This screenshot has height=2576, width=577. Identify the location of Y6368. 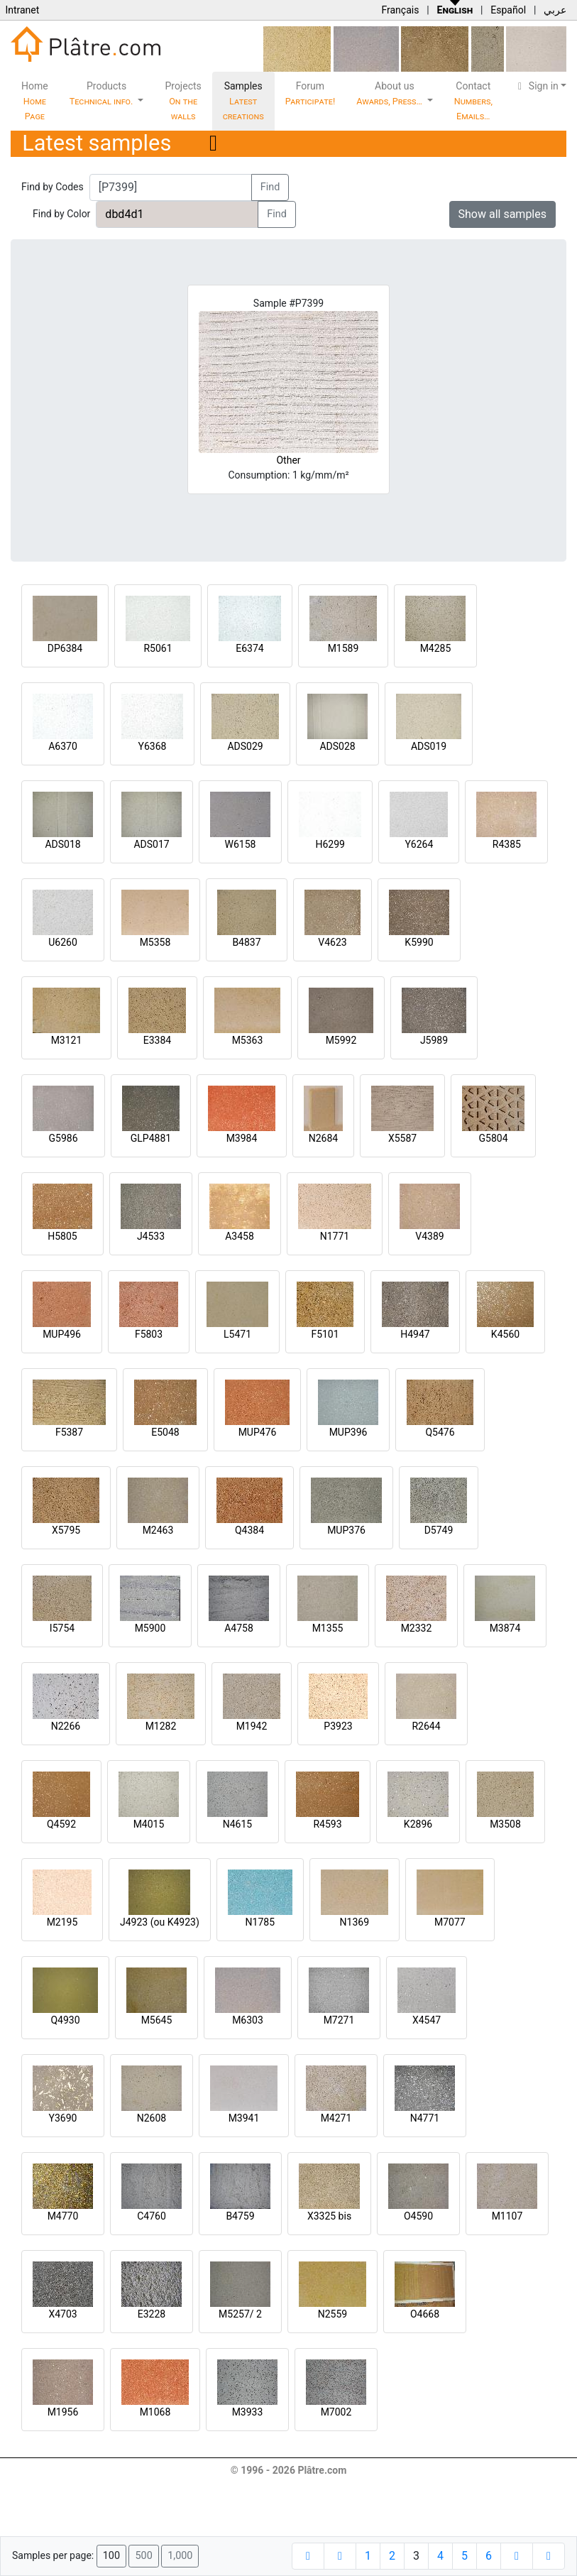
(152, 746).